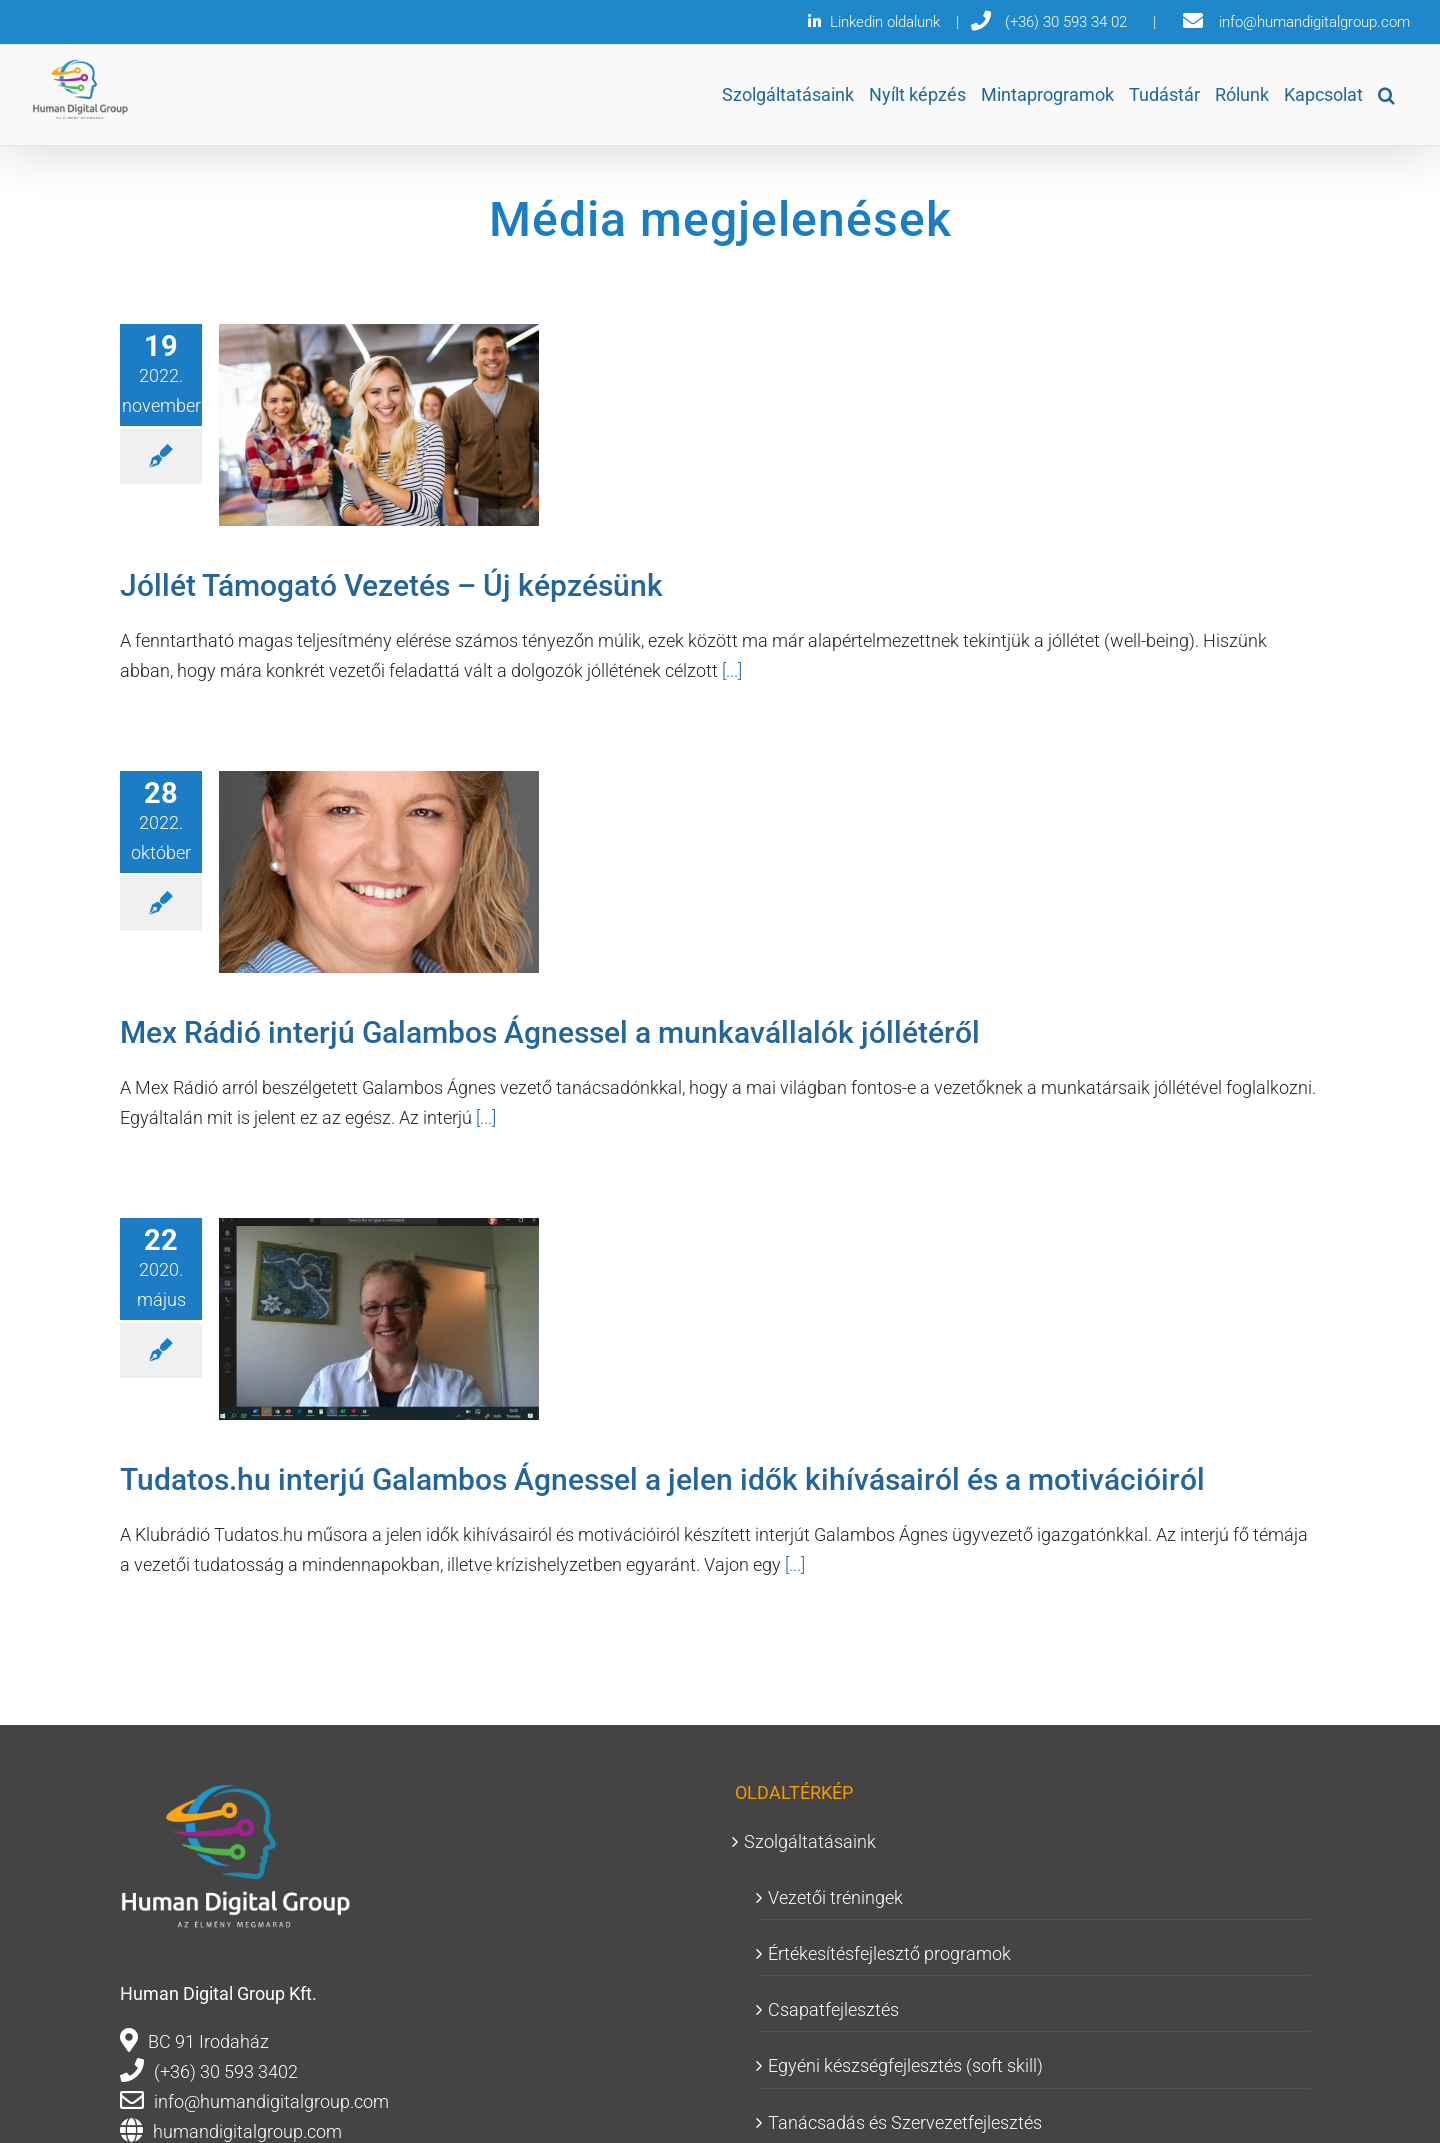  I want to click on Jóllét Támogató Vezetés – Új képzésünk, so click(391, 585).